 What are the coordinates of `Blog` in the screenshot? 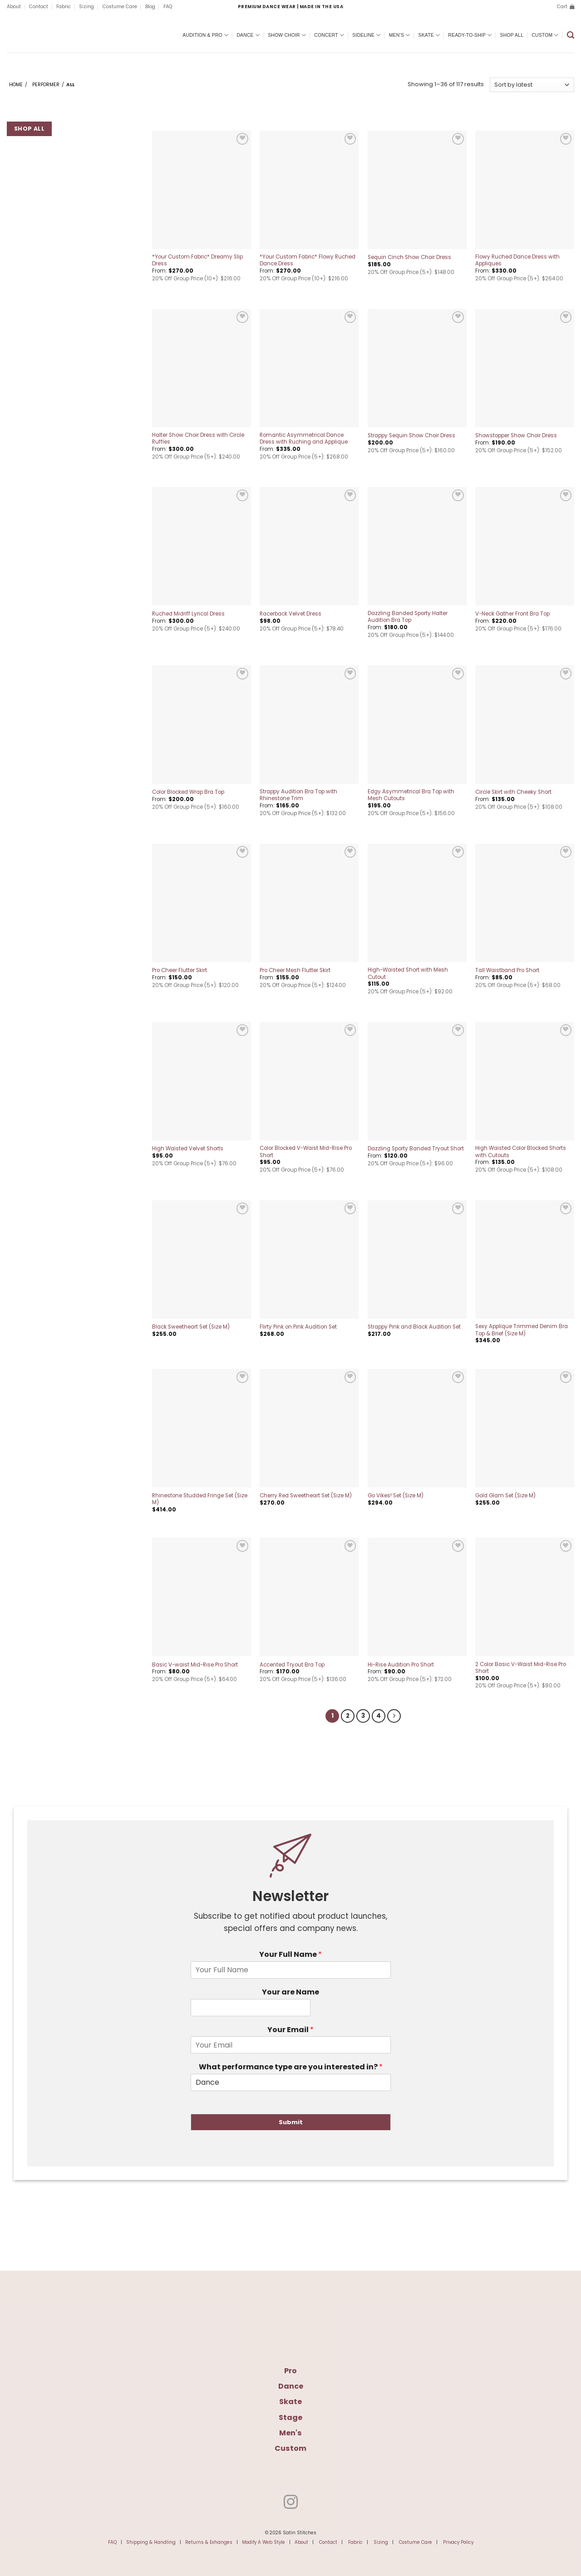 It's located at (150, 6).